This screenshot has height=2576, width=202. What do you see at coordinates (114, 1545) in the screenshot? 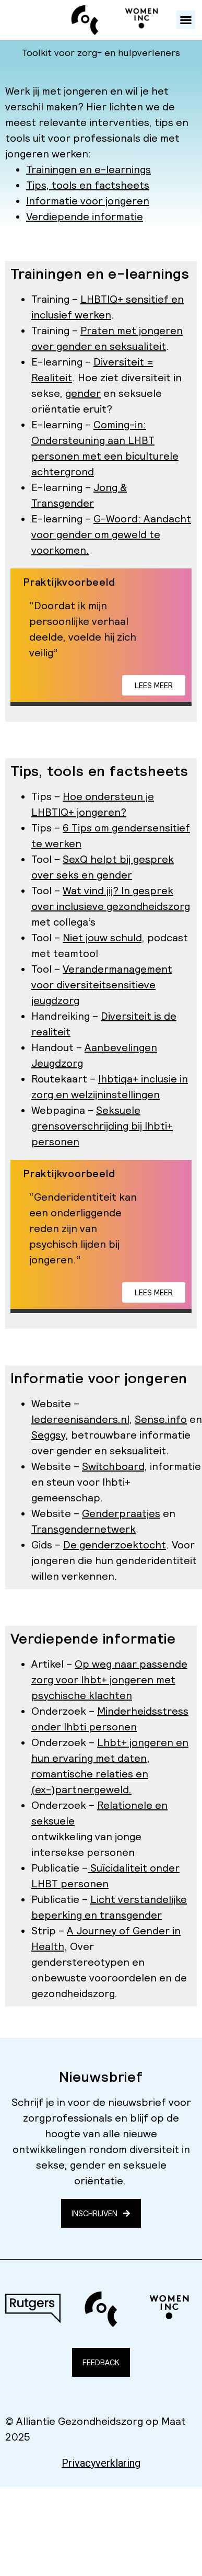
I see `De genderzoektocht` at bounding box center [114, 1545].